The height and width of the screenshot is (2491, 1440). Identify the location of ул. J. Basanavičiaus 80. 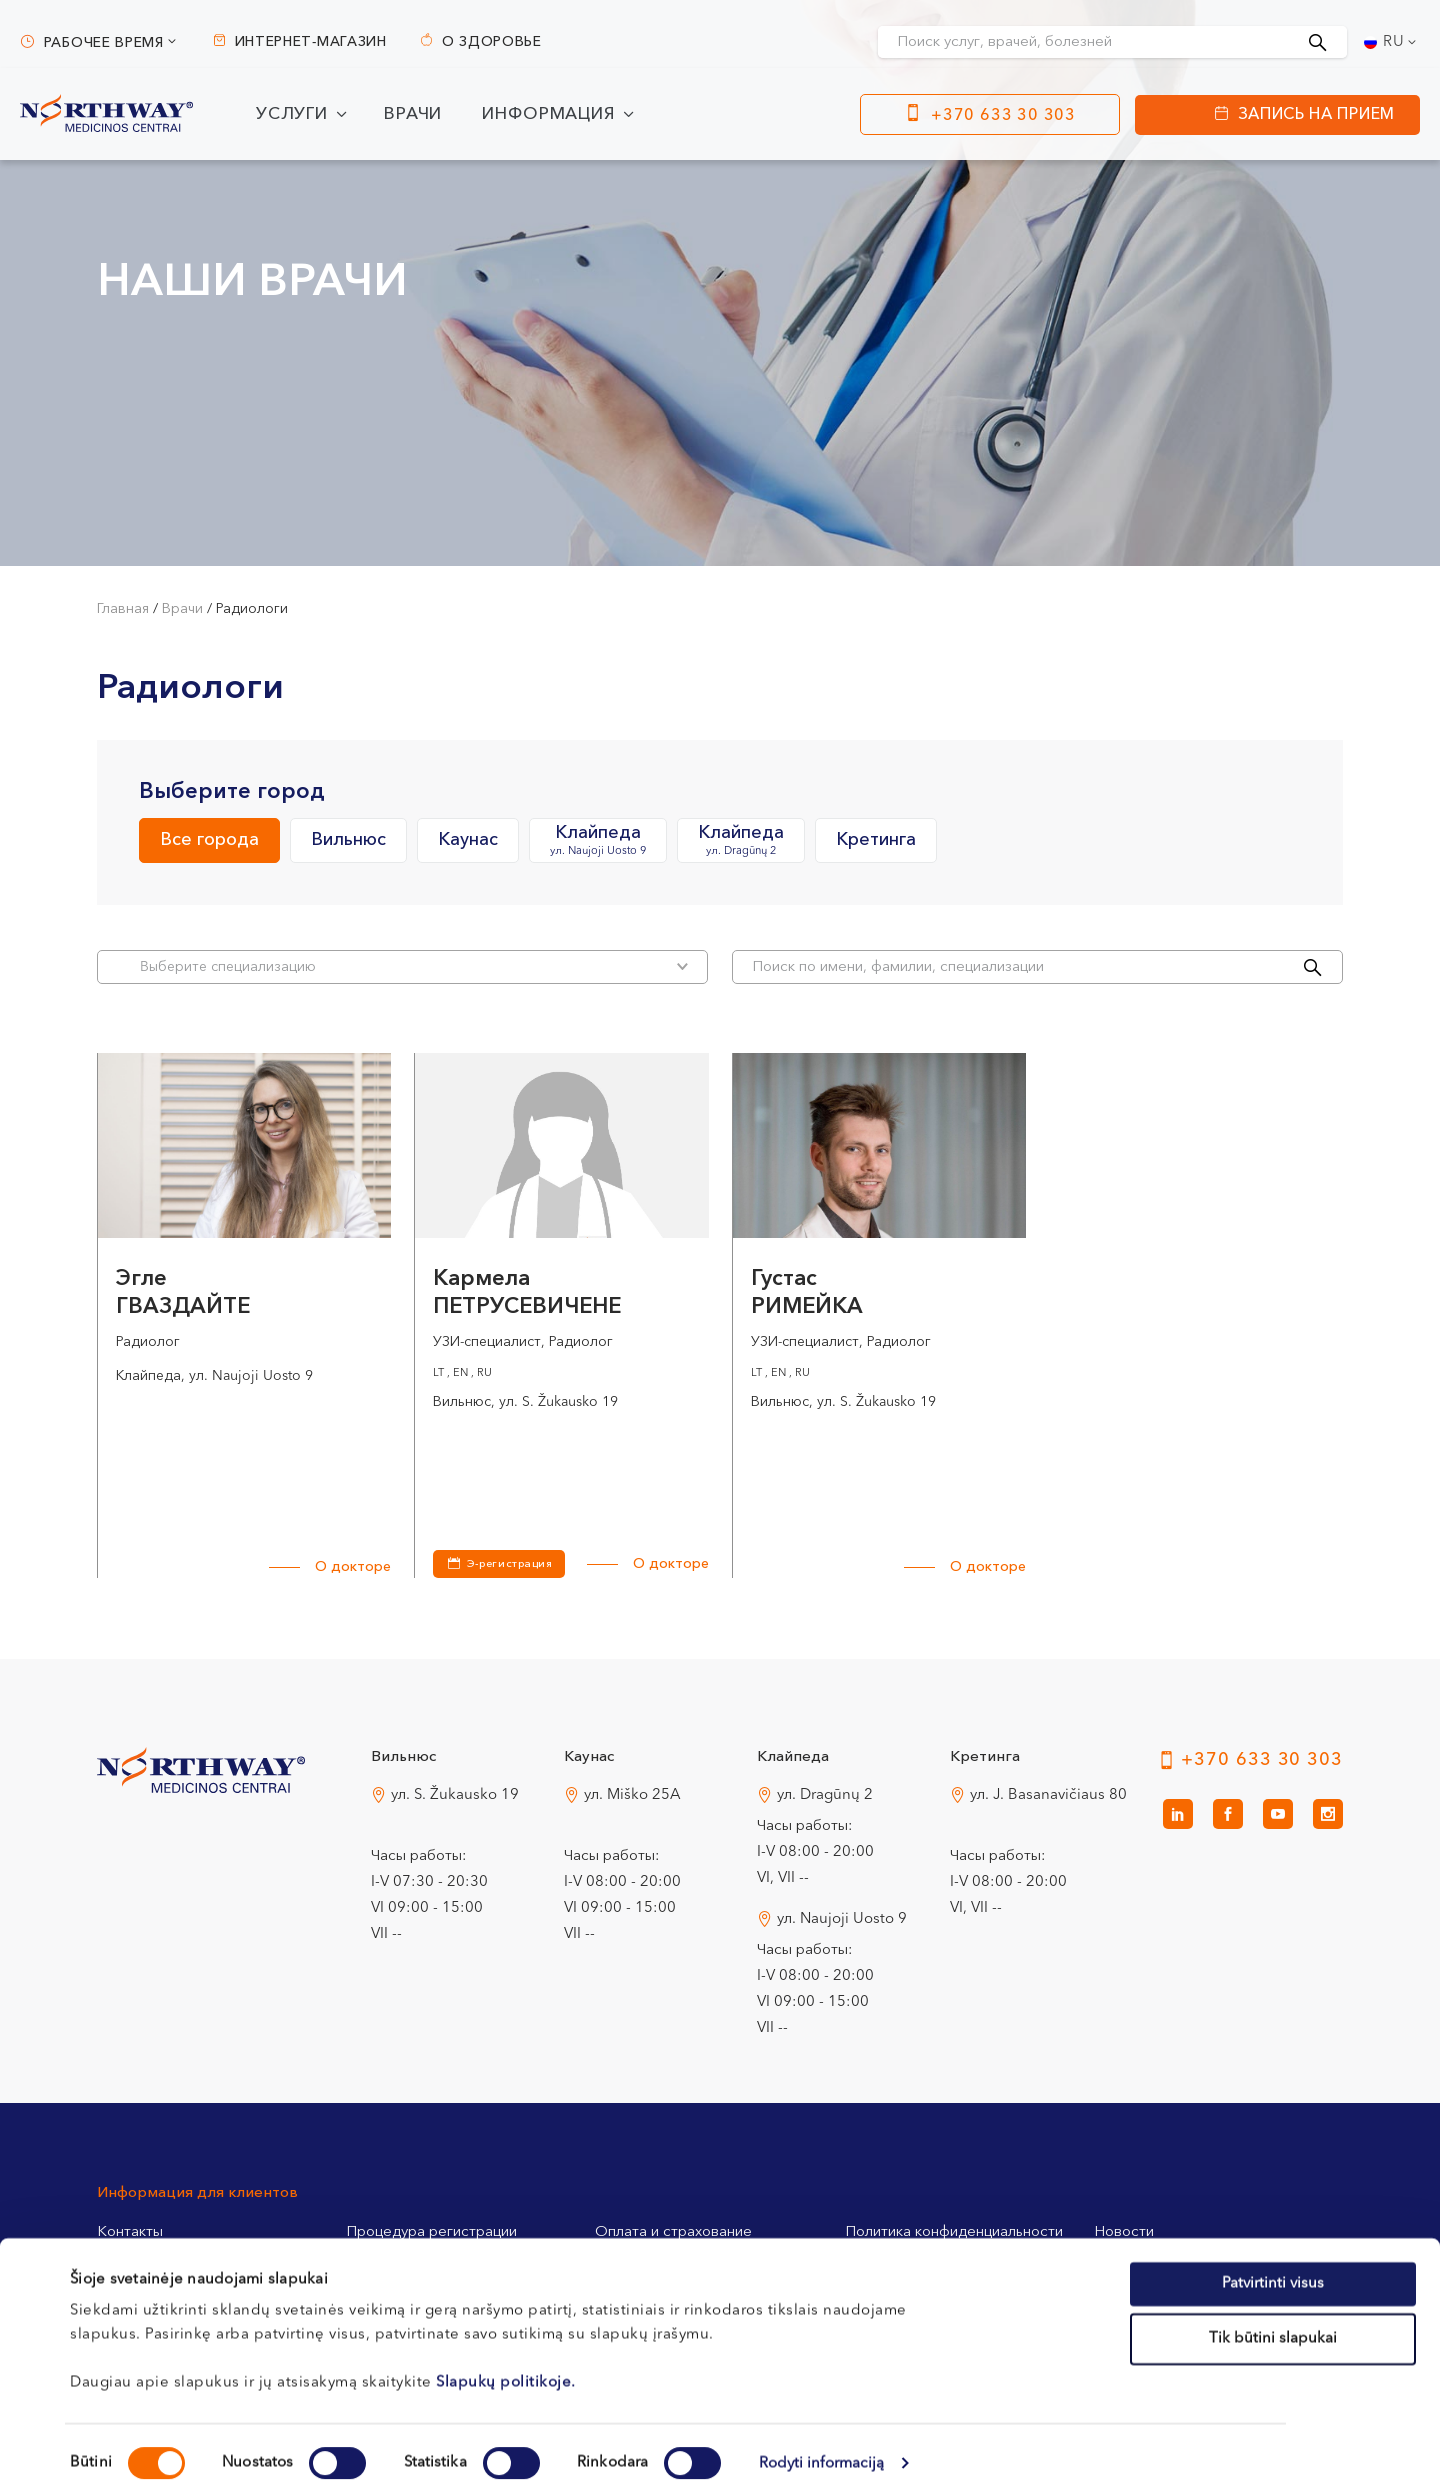
(1048, 1795).